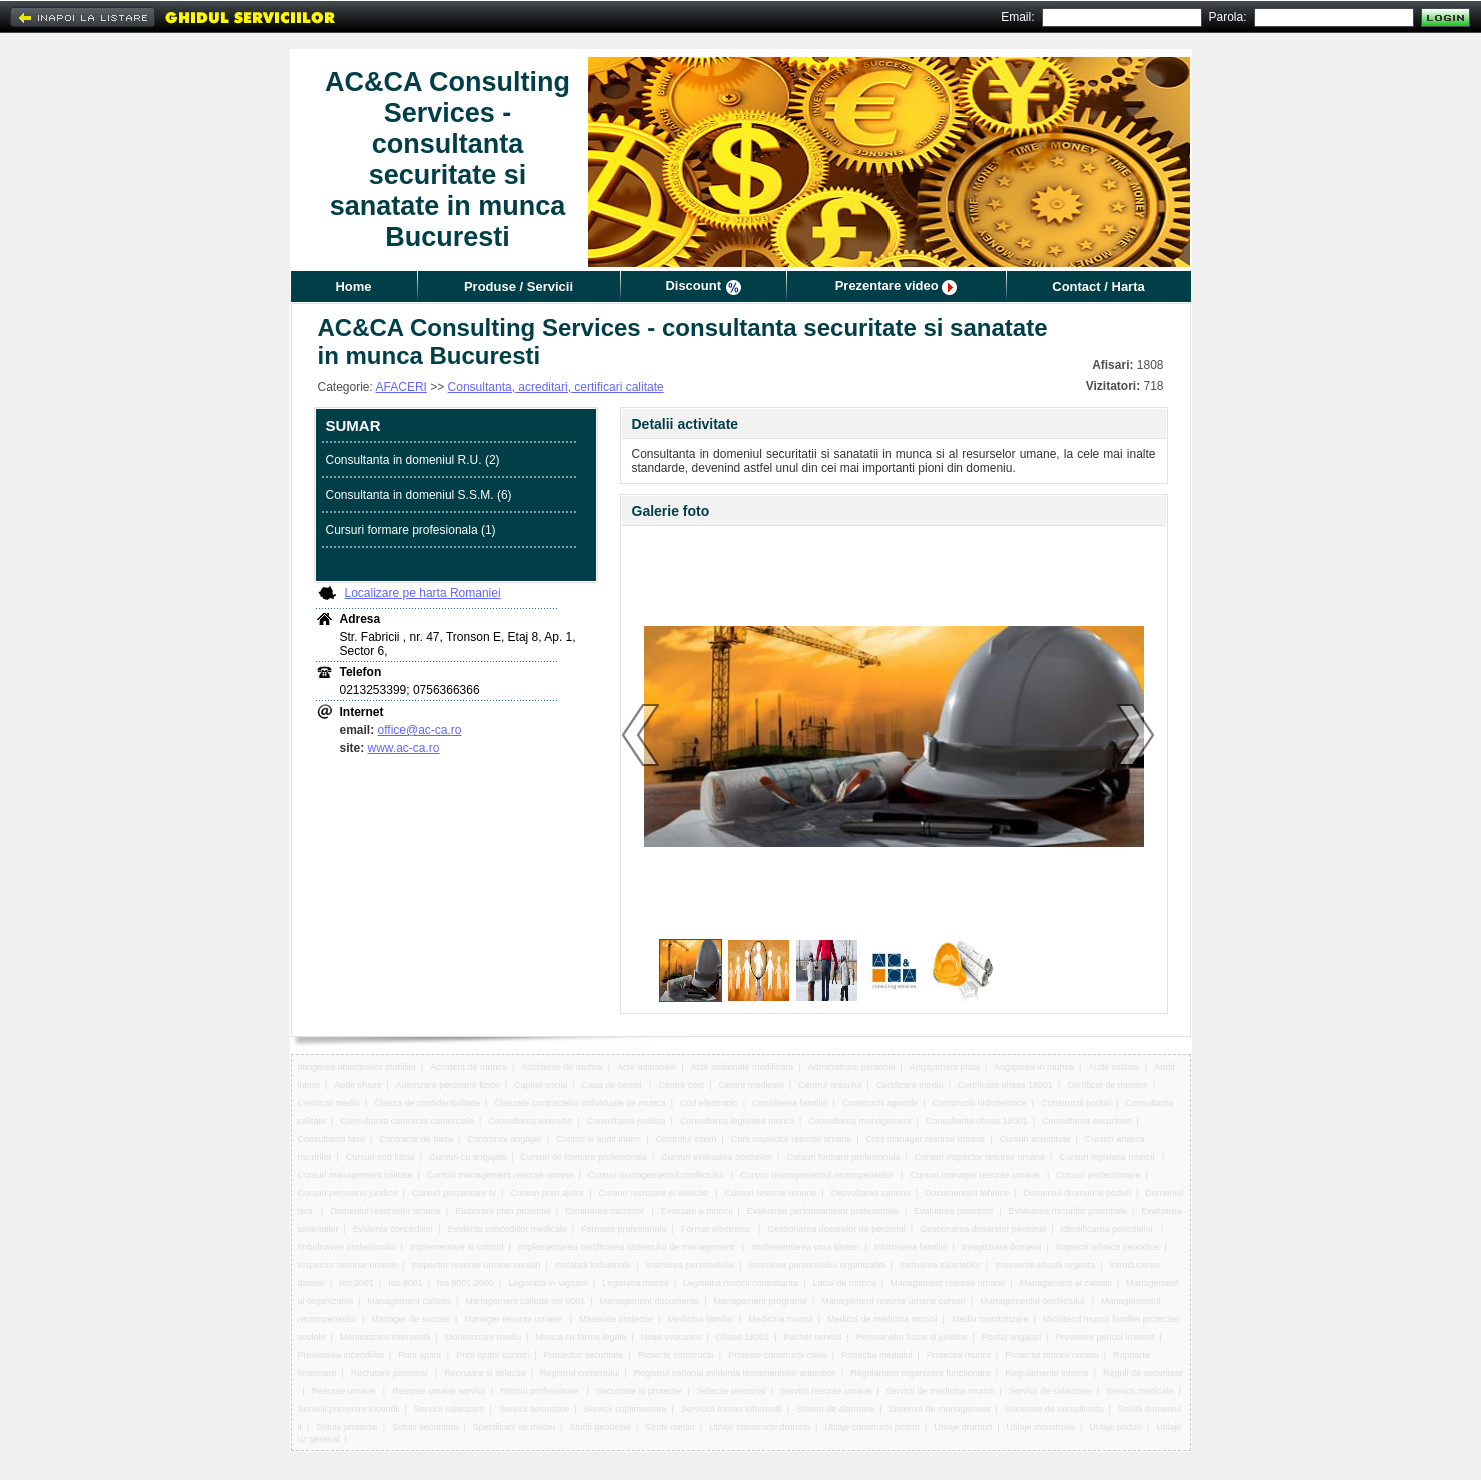  Describe the element at coordinates (534, 1409) in the screenshot. I see `Servicii securitate` at that location.